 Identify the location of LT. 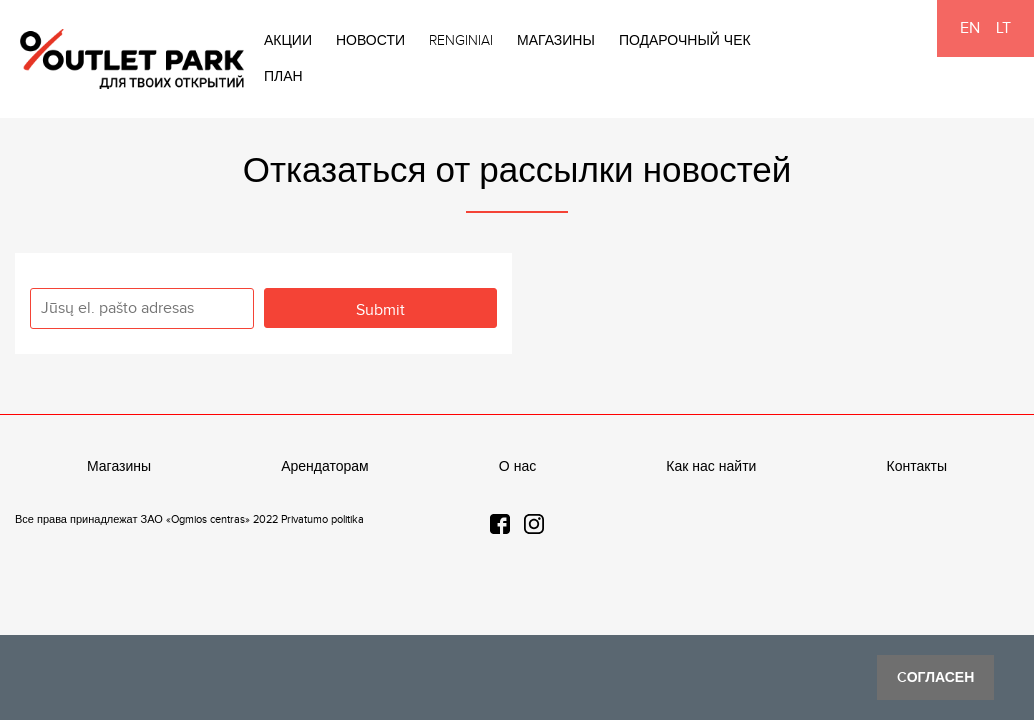
(1003, 28).